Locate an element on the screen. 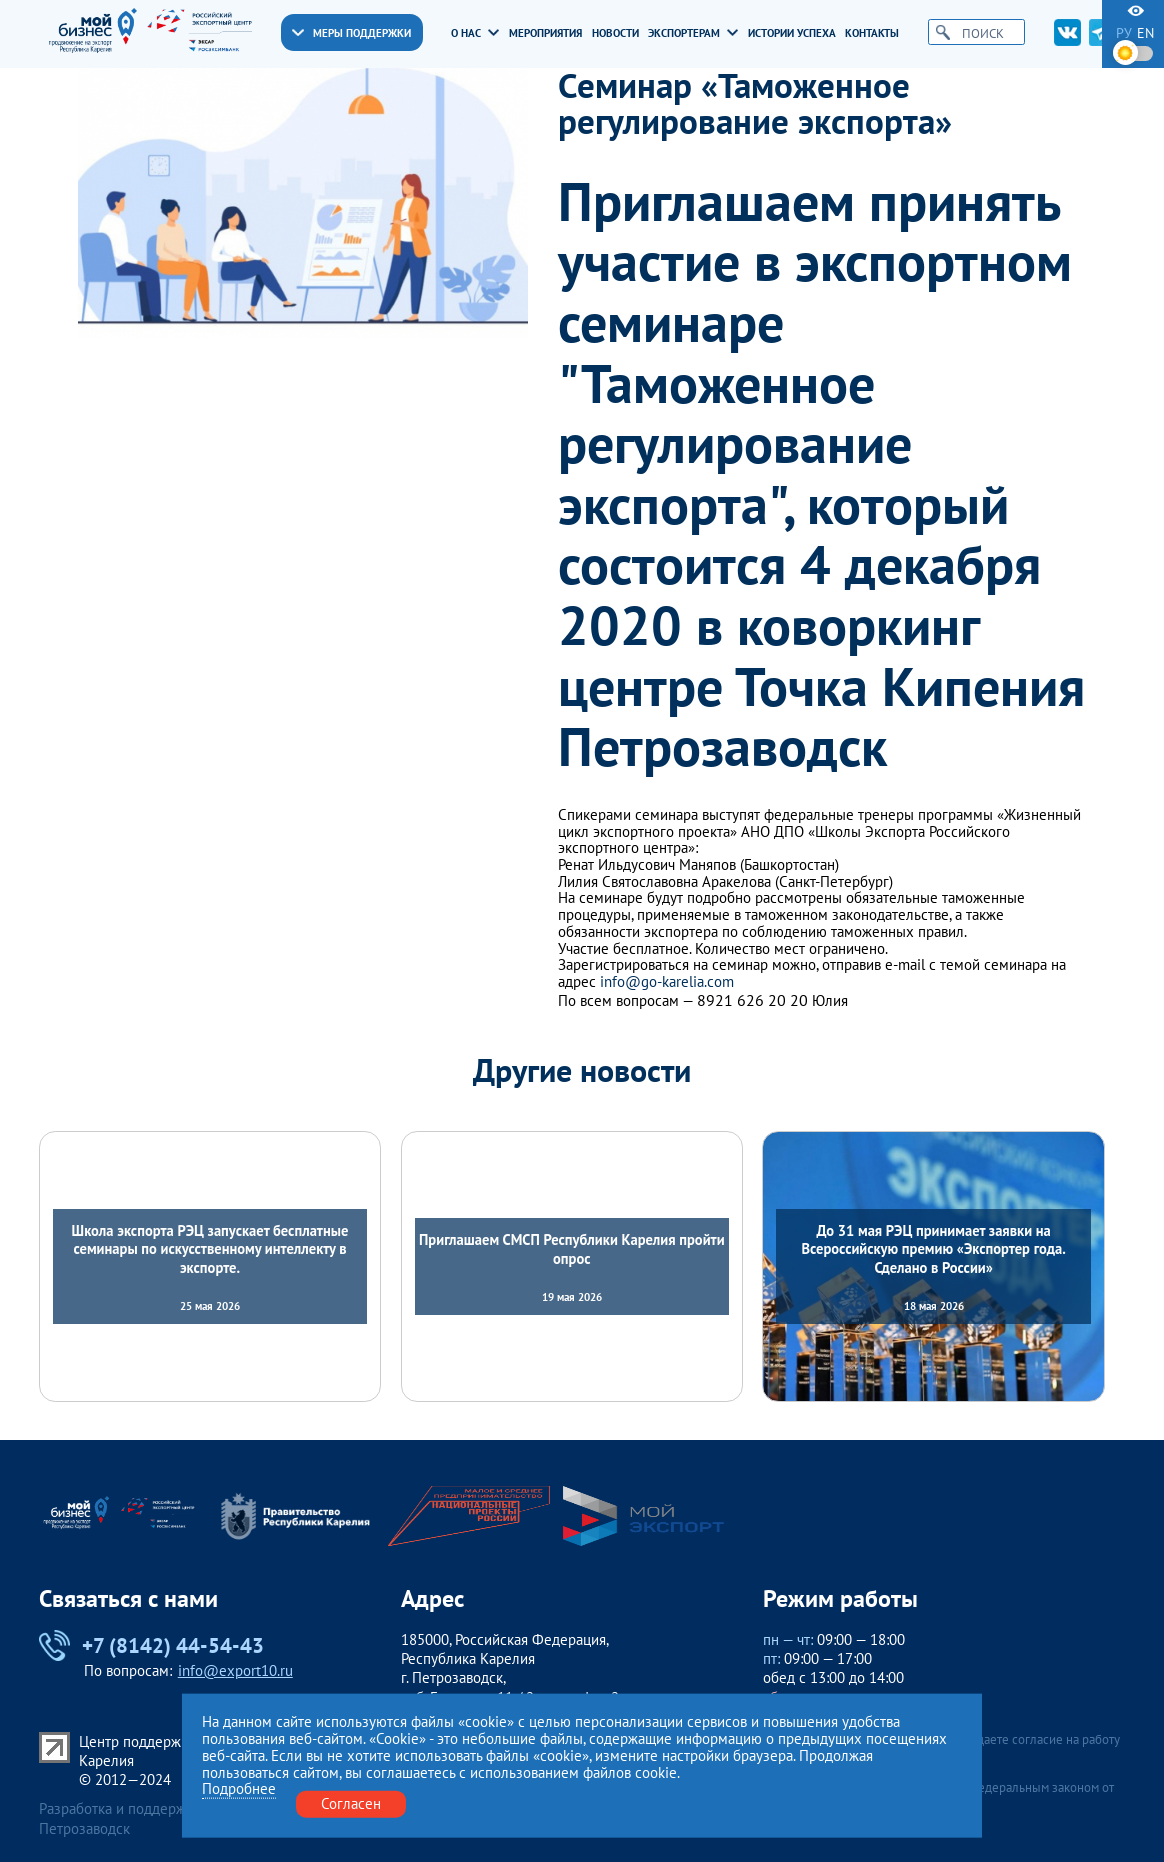 The image size is (1164, 1862). Истории успеха is located at coordinates (792, 32).